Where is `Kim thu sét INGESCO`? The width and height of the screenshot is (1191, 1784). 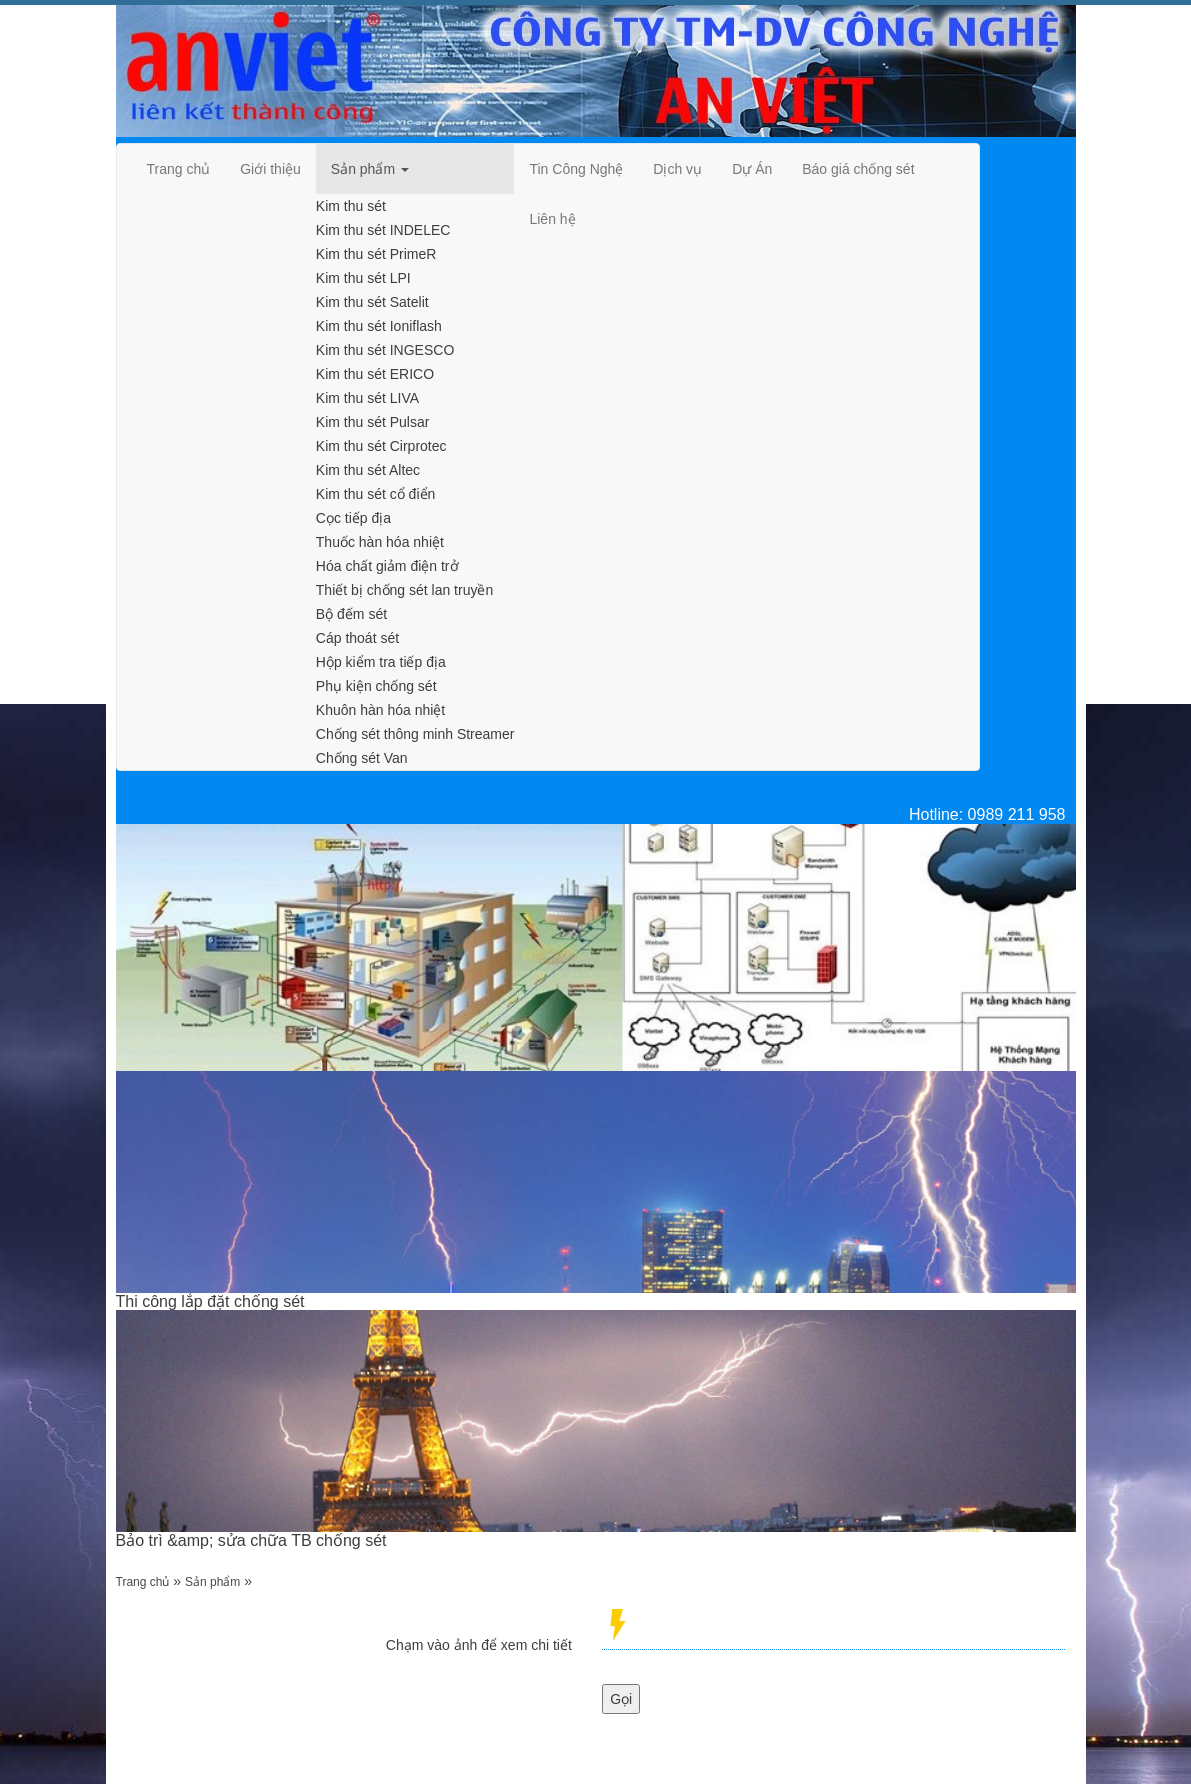 Kim thu sét INGESCO is located at coordinates (385, 350).